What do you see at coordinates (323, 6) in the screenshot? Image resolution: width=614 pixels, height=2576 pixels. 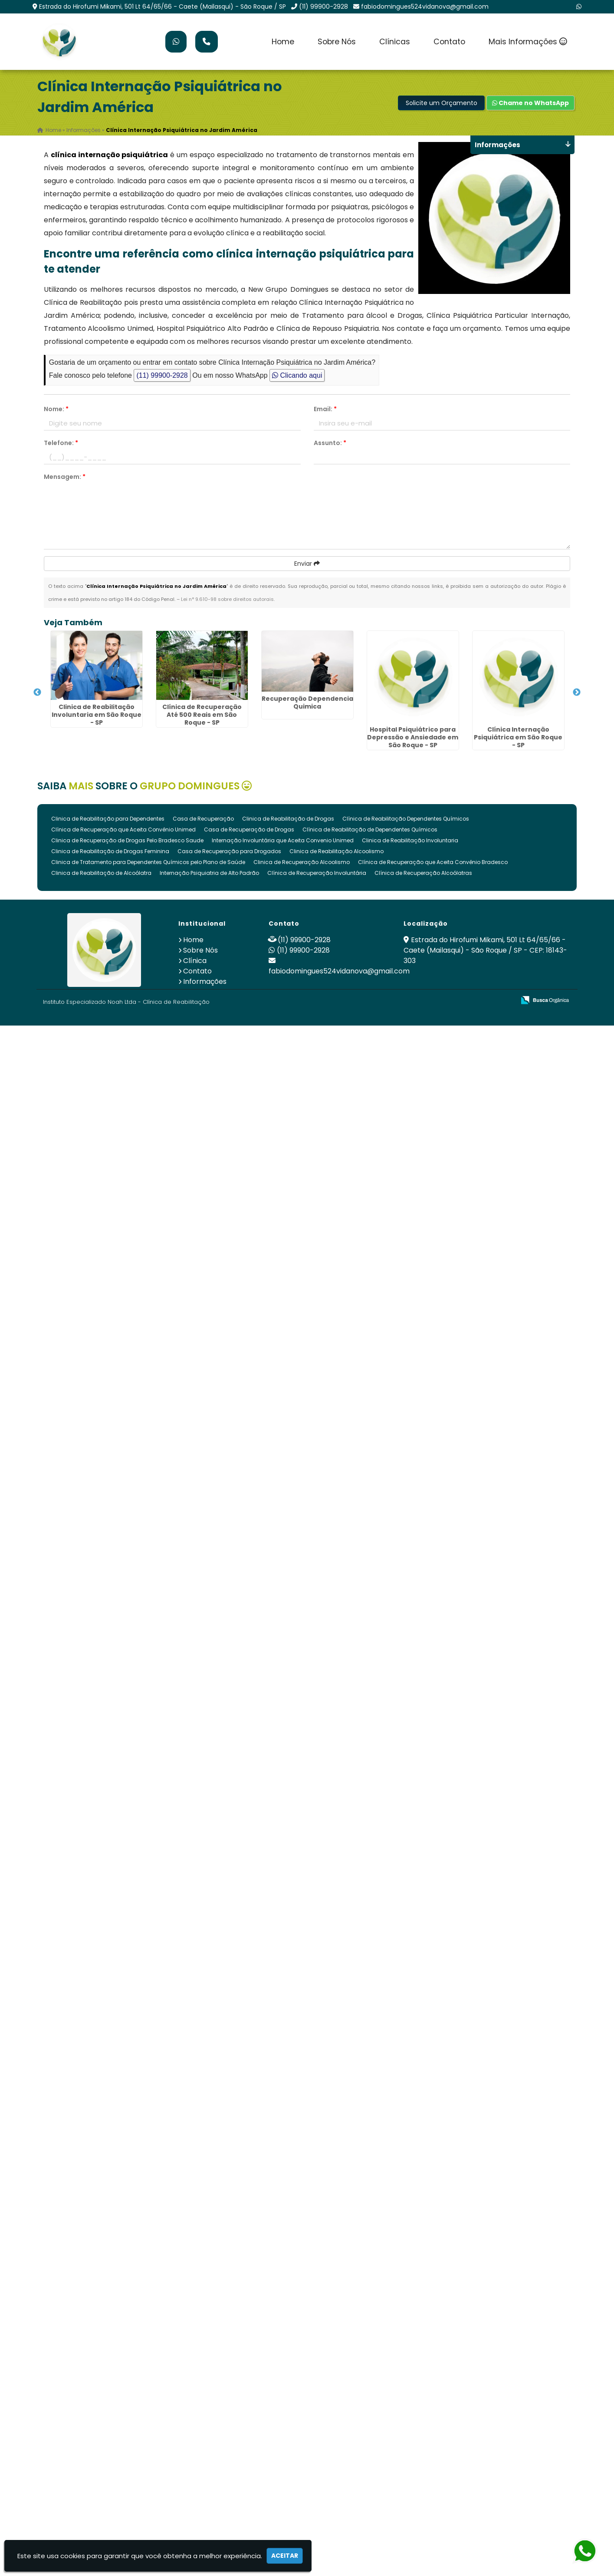 I see `(11) 99900-2928` at bounding box center [323, 6].